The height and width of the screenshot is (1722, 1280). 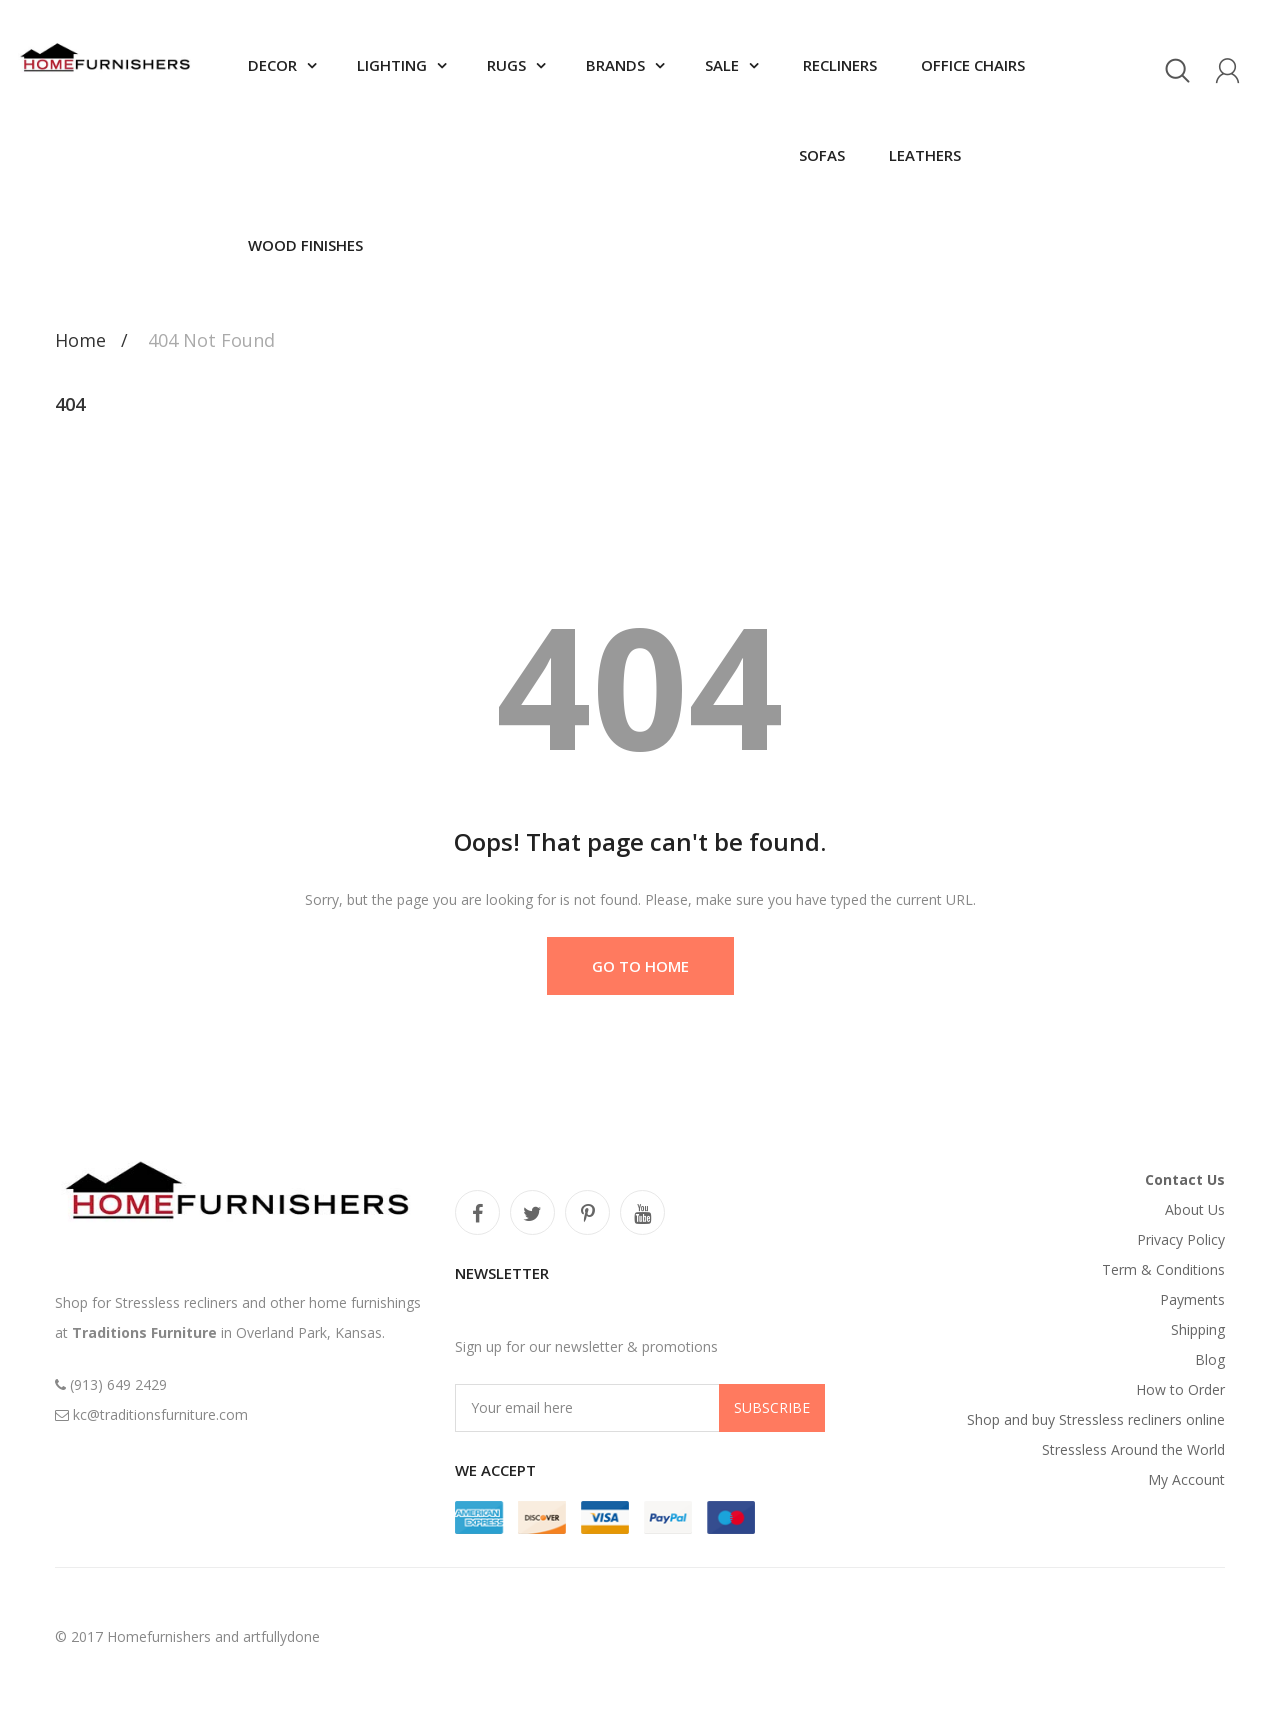 I want to click on Blog, so click(x=1210, y=1359).